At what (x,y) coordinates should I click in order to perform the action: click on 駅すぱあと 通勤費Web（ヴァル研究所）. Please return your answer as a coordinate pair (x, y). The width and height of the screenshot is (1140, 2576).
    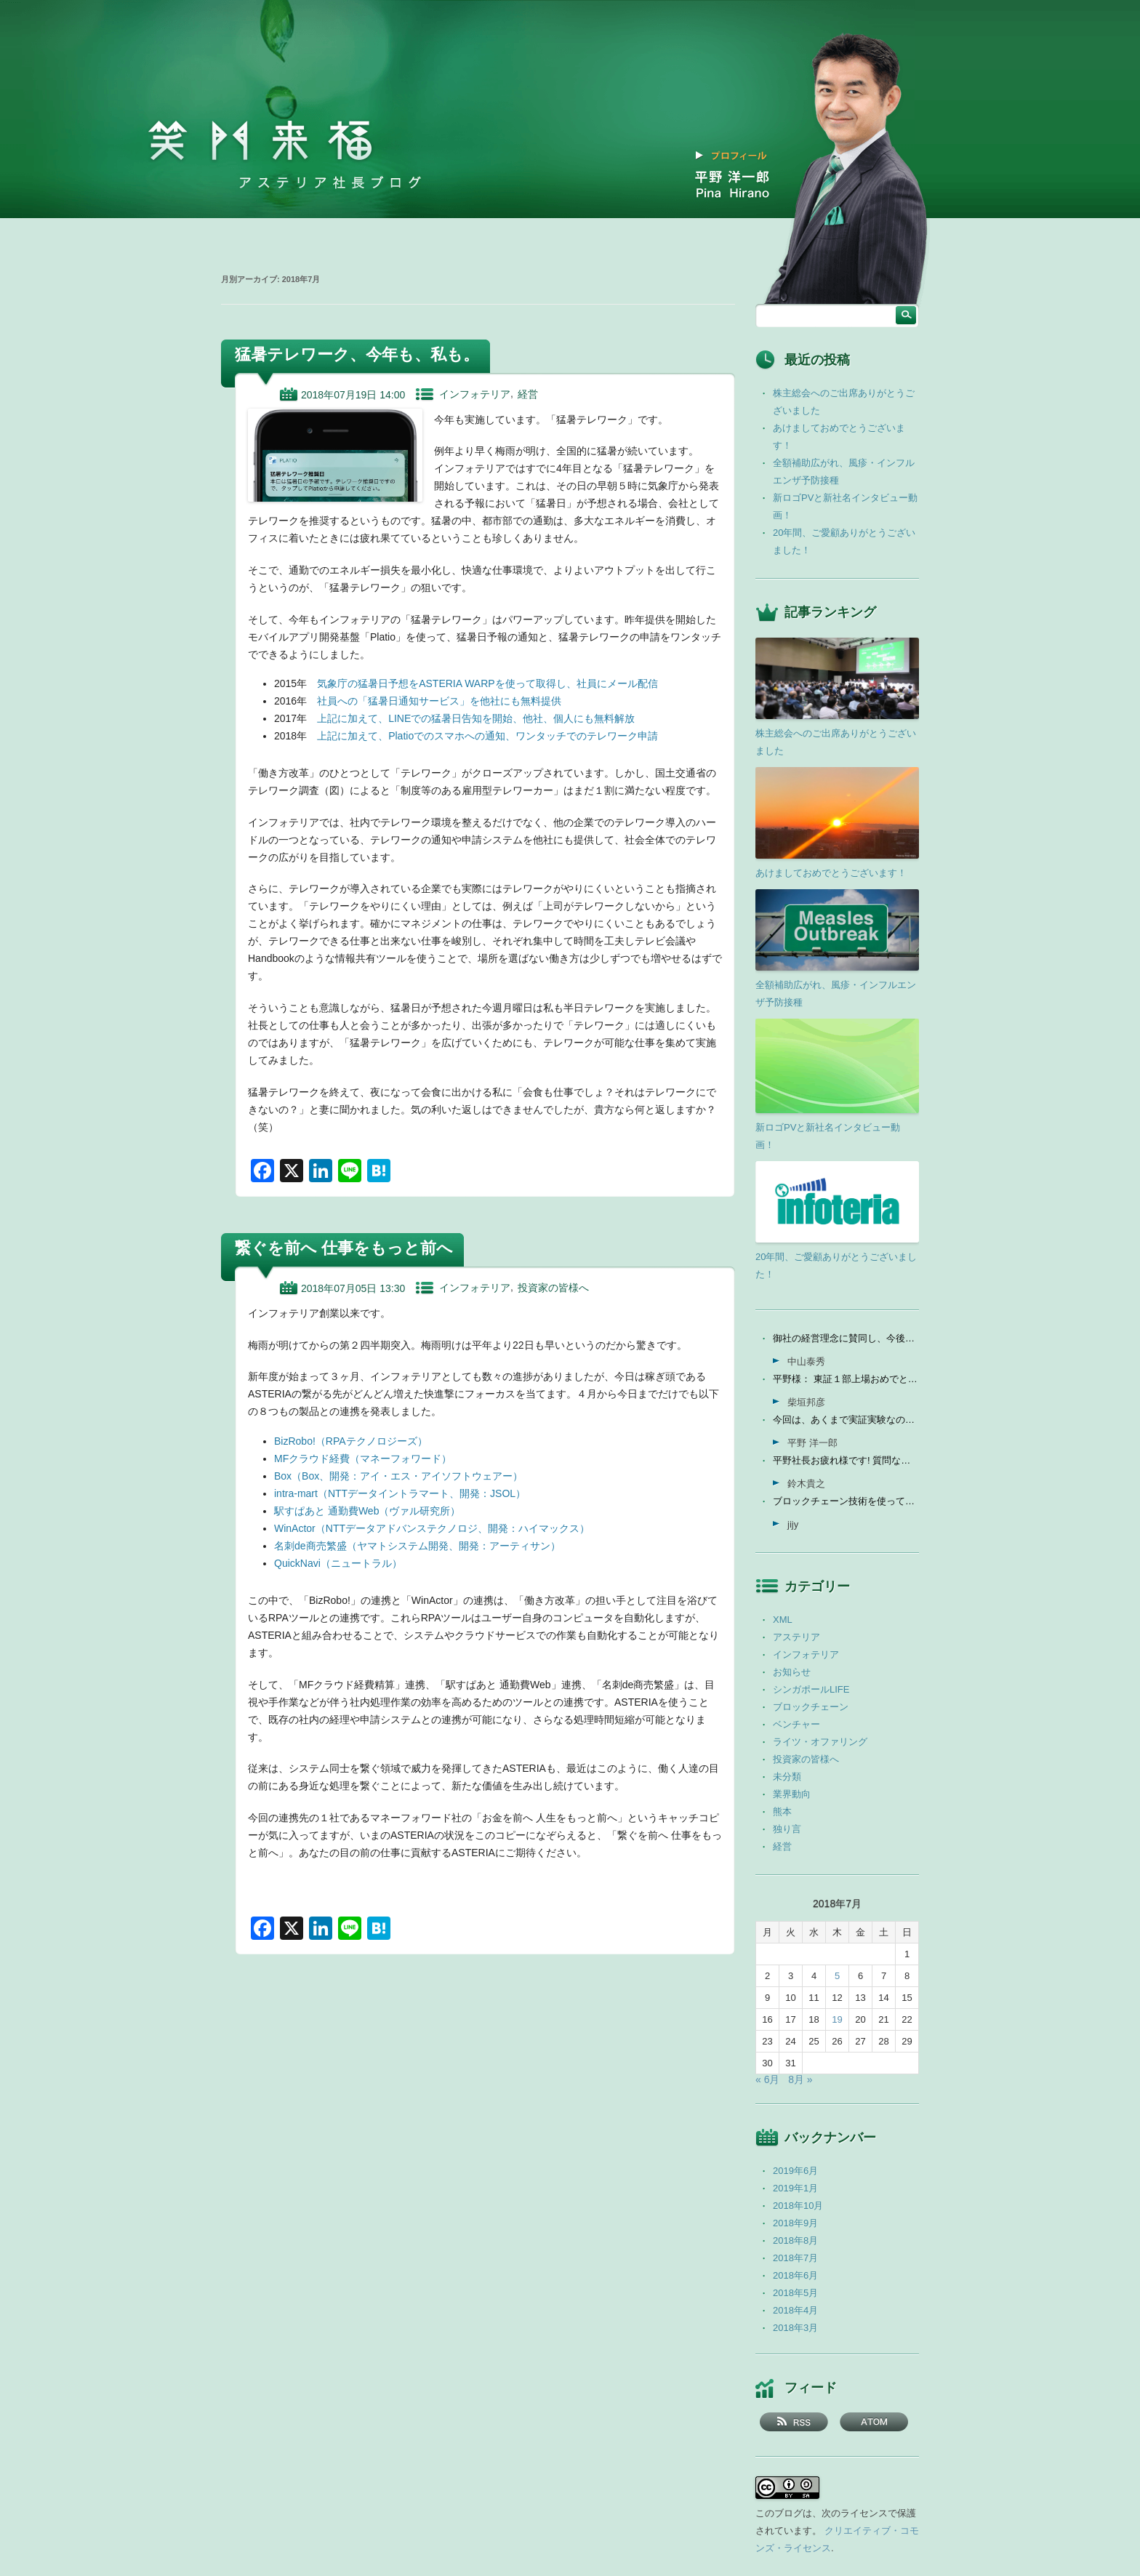
    Looking at the image, I should click on (367, 1511).